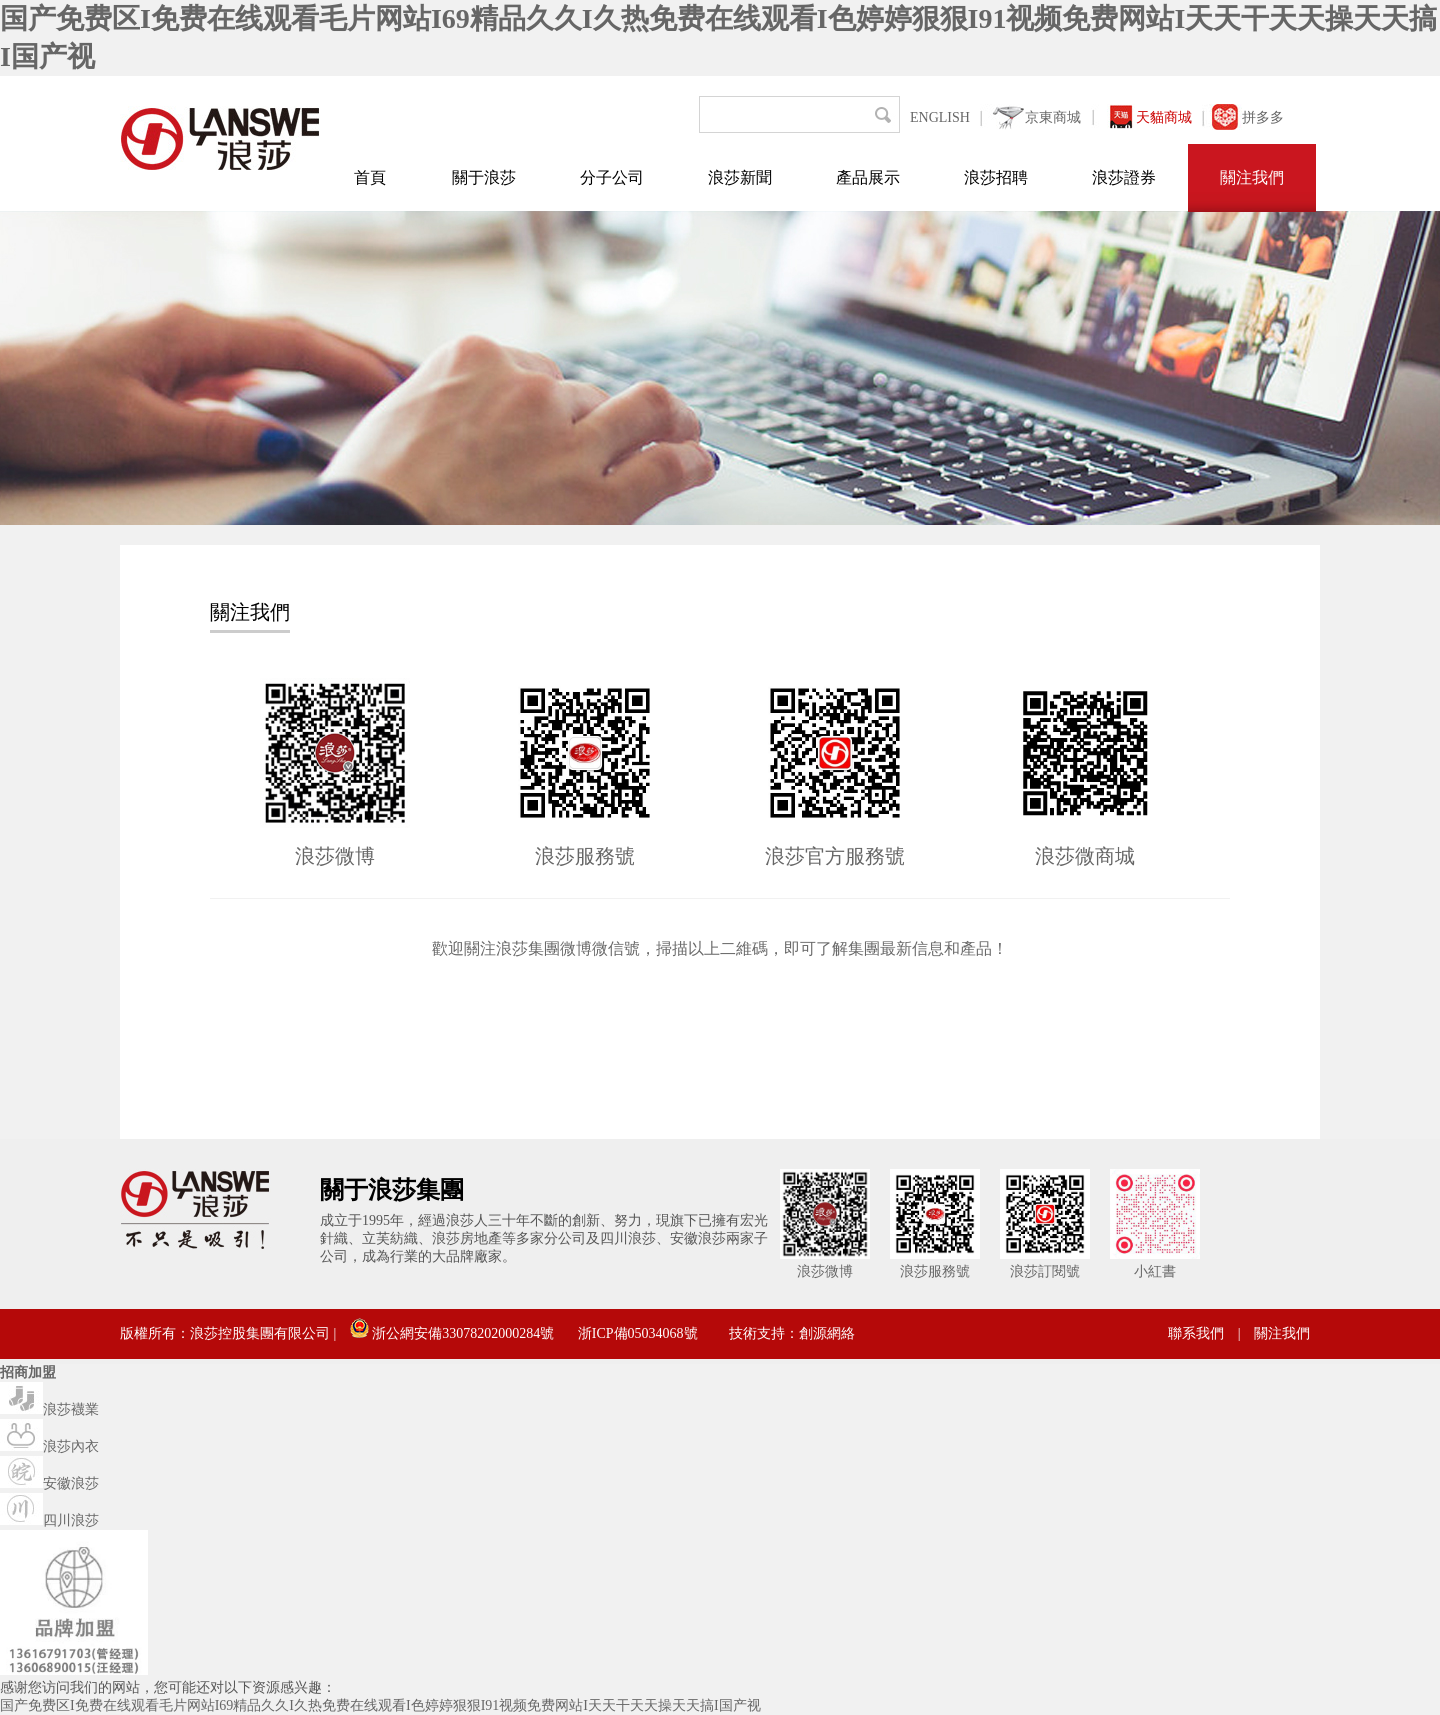 This screenshot has width=1440, height=1715. What do you see at coordinates (1053, 117) in the screenshot?
I see `京東商城` at bounding box center [1053, 117].